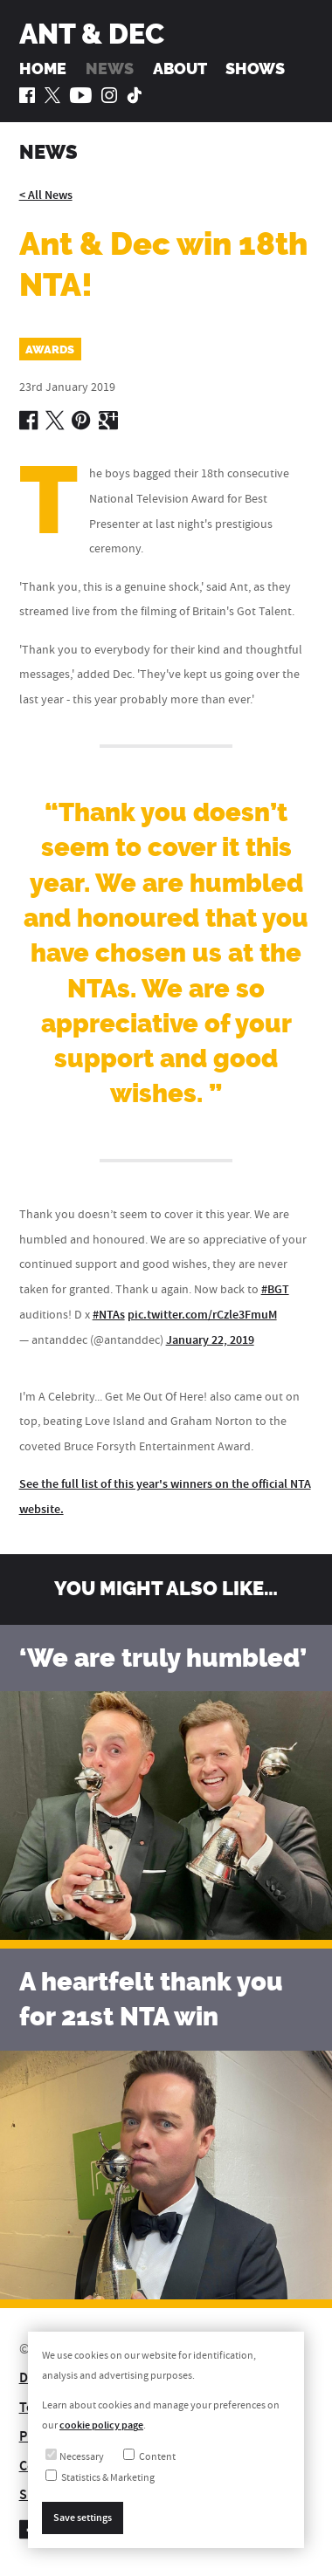 This screenshot has height=2576, width=332. Describe the element at coordinates (91, 34) in the screenshot. I see `Ant & Dec` at that location.